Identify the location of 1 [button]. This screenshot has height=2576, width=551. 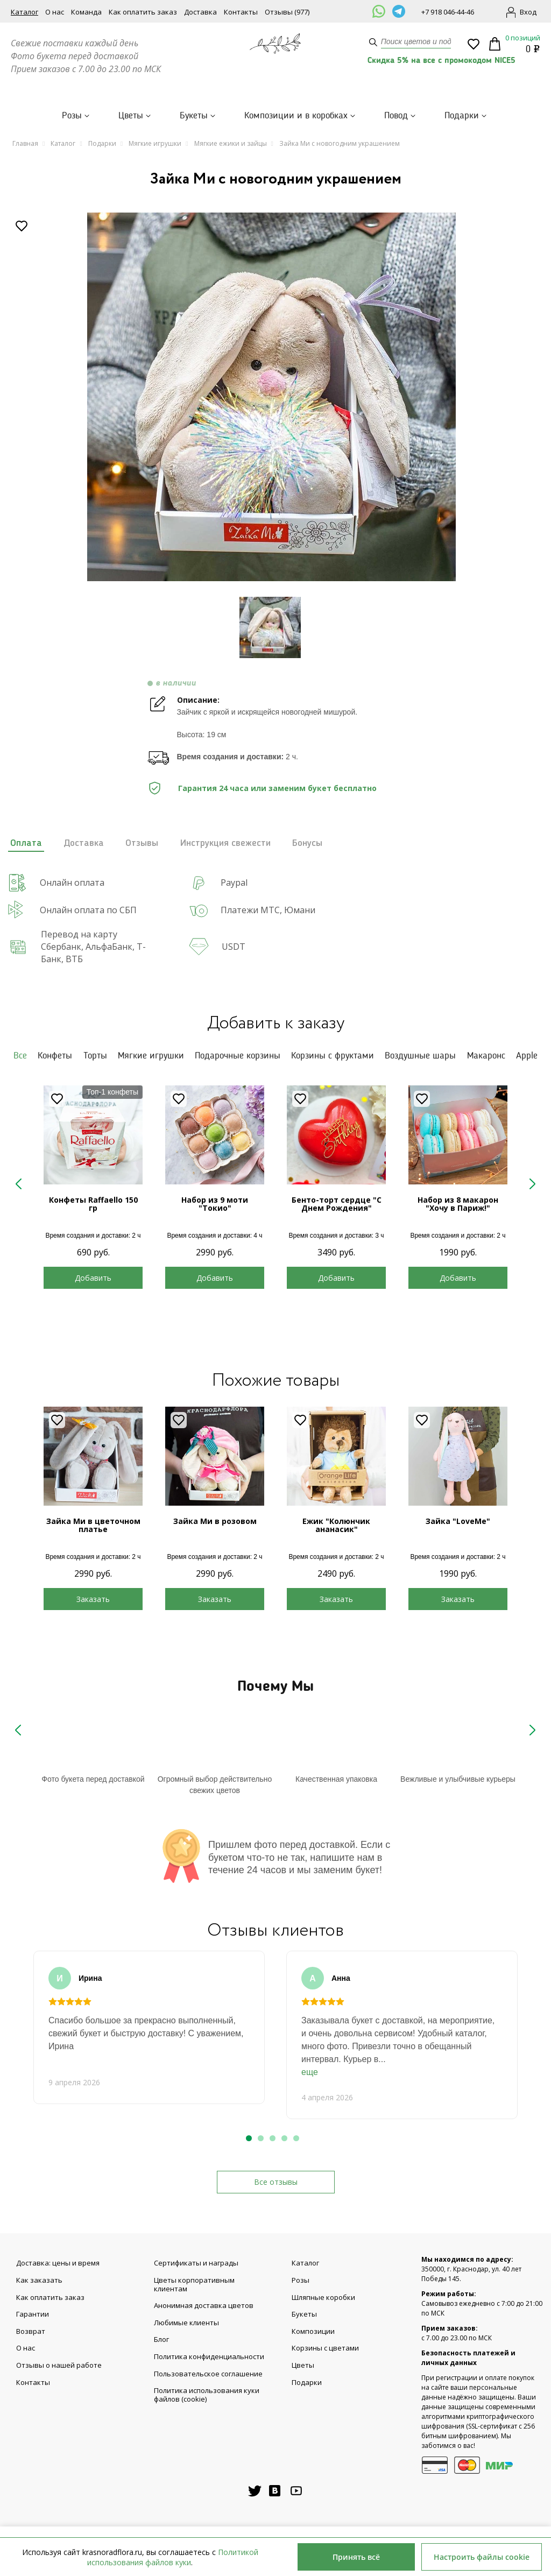
(249, 2138).